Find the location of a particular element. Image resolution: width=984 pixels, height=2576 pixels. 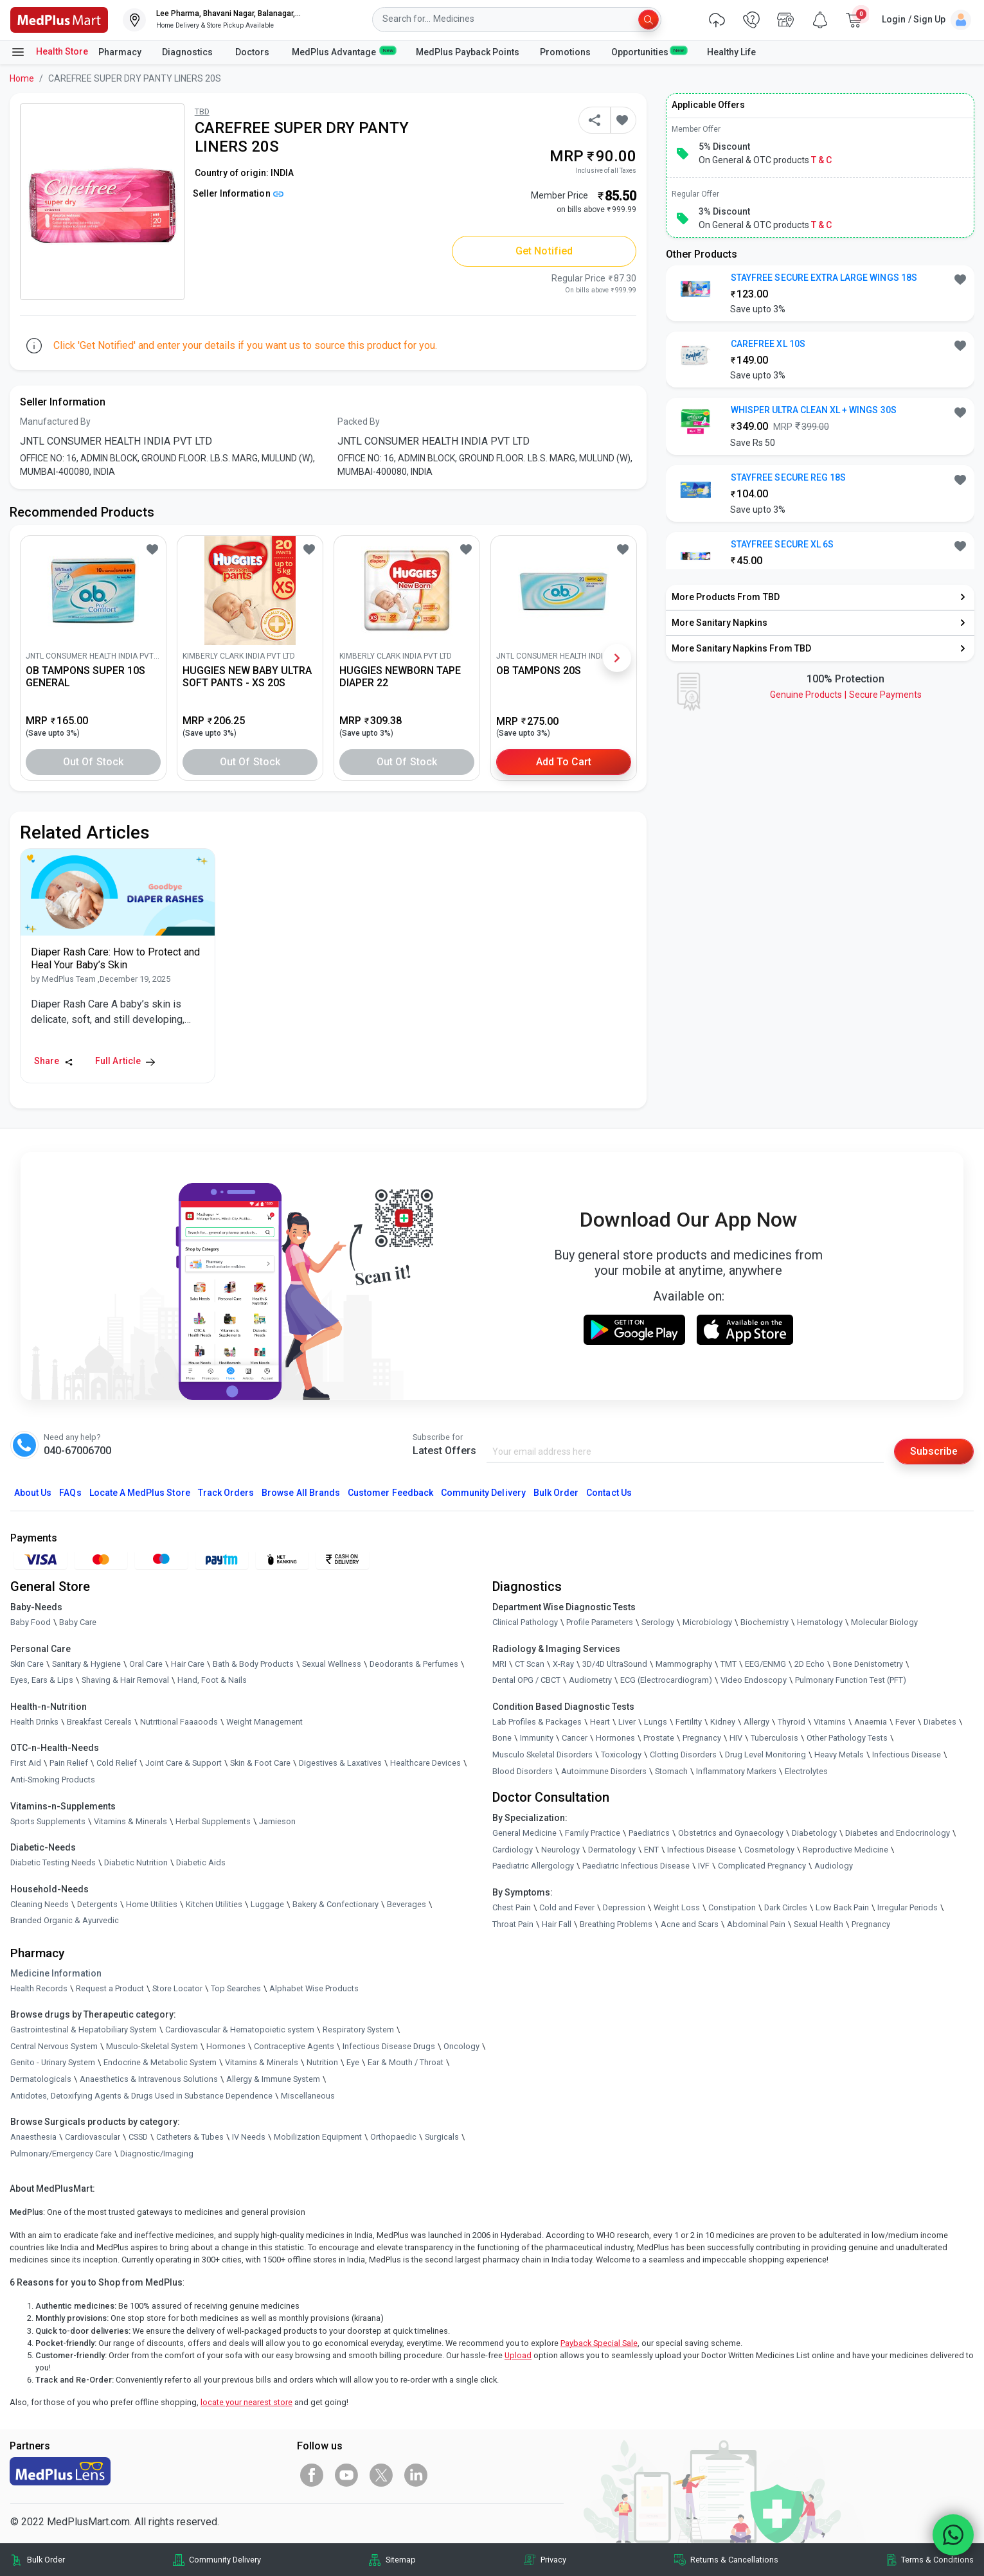

Diabetic Nutrition [link] is located at coordinates (136, 1862).